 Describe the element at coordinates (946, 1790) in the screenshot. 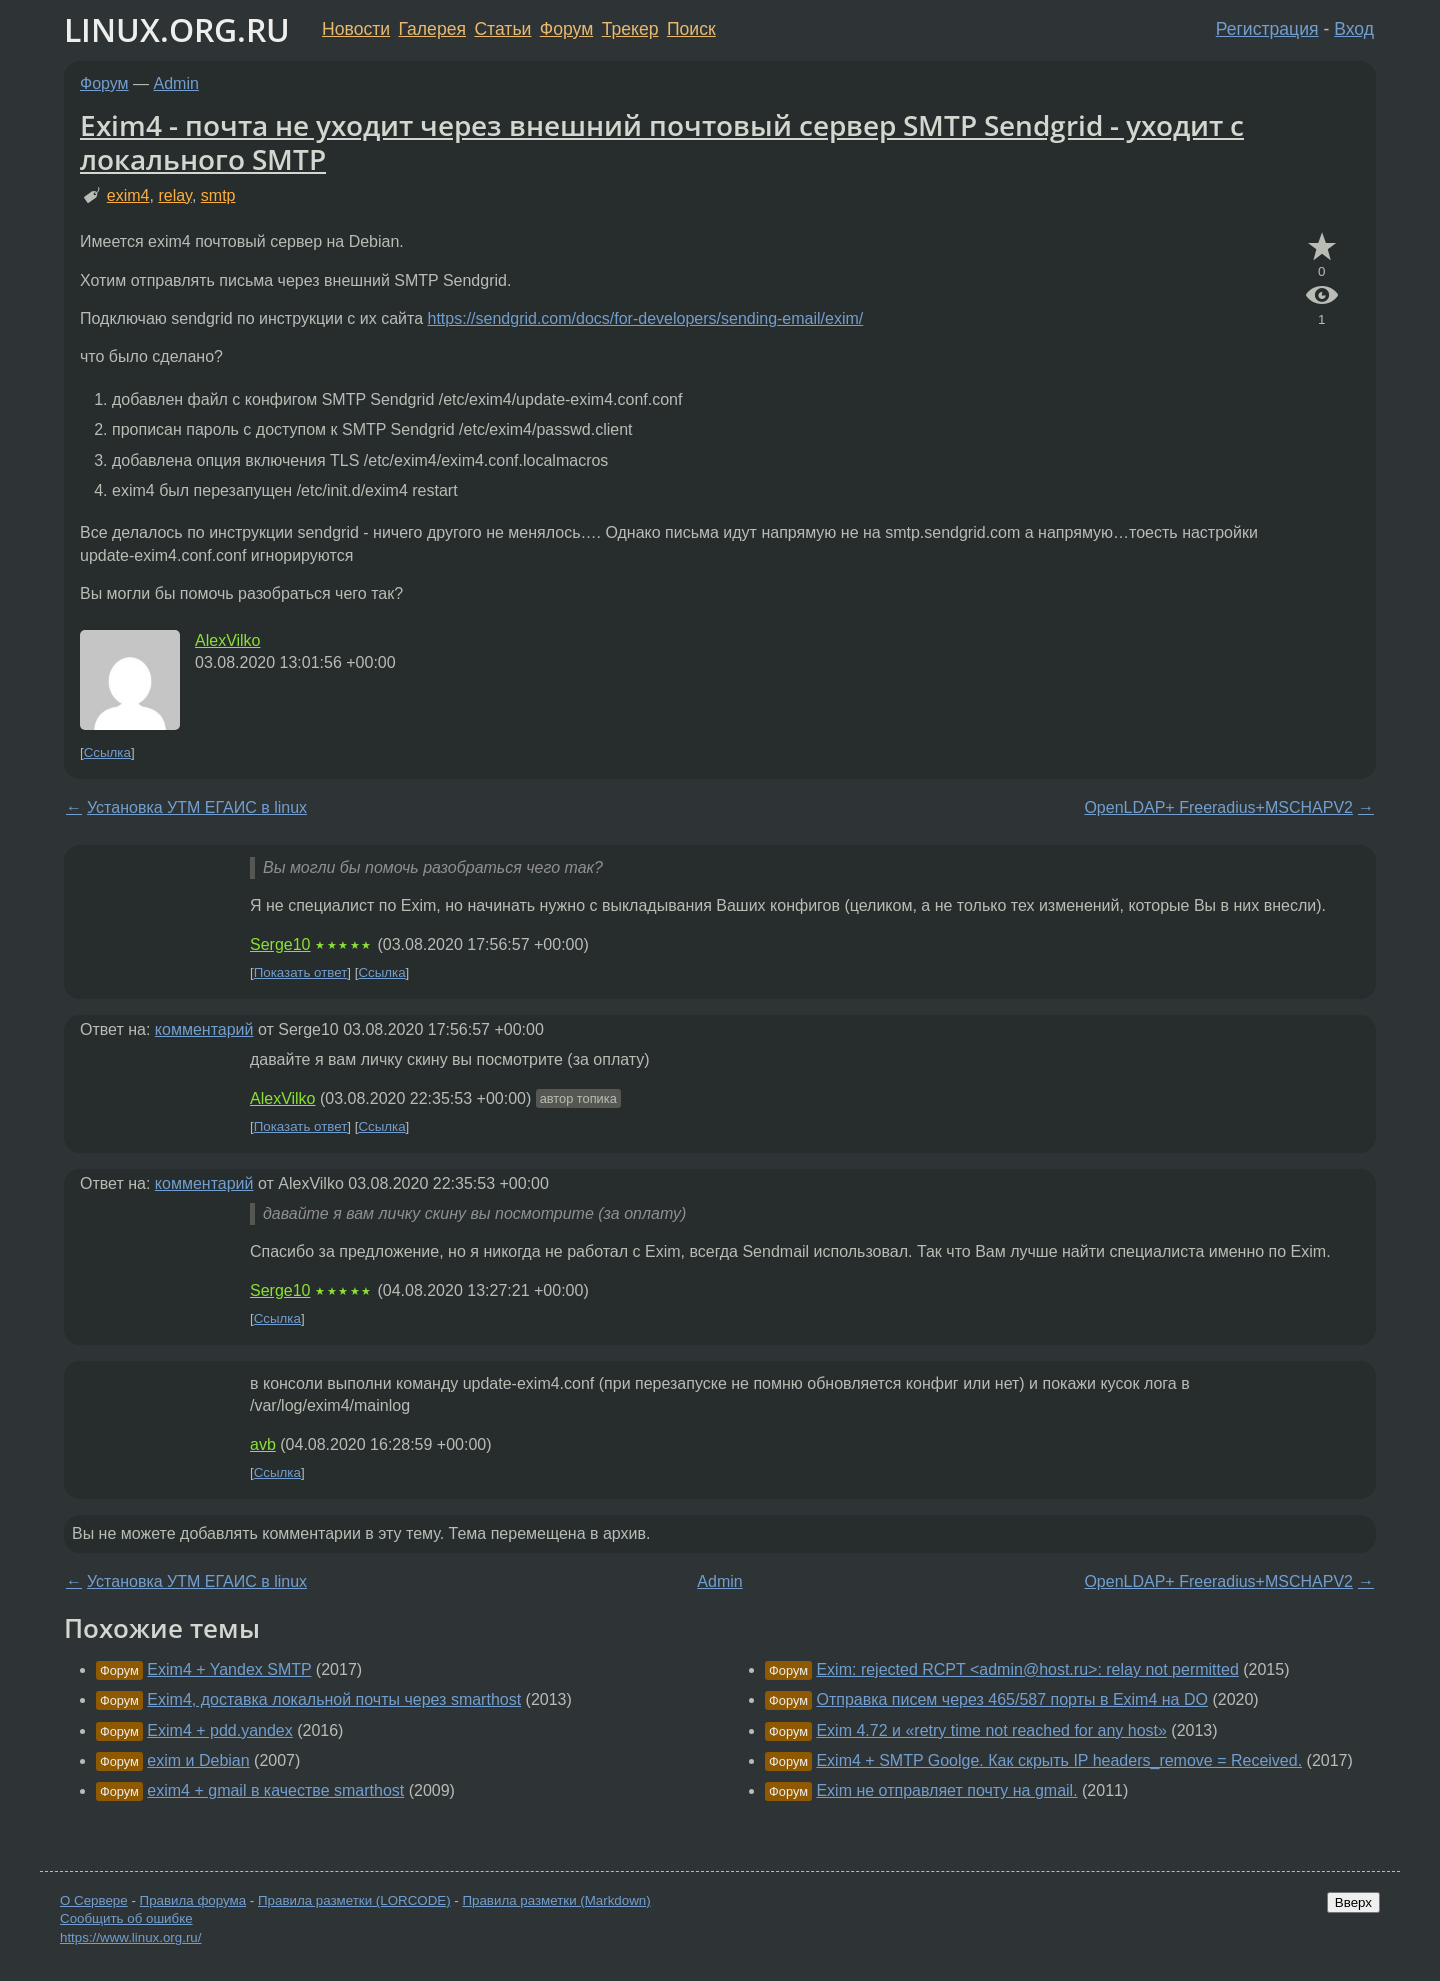

I see `Exim не отправляет почту на gmail.` at that location.